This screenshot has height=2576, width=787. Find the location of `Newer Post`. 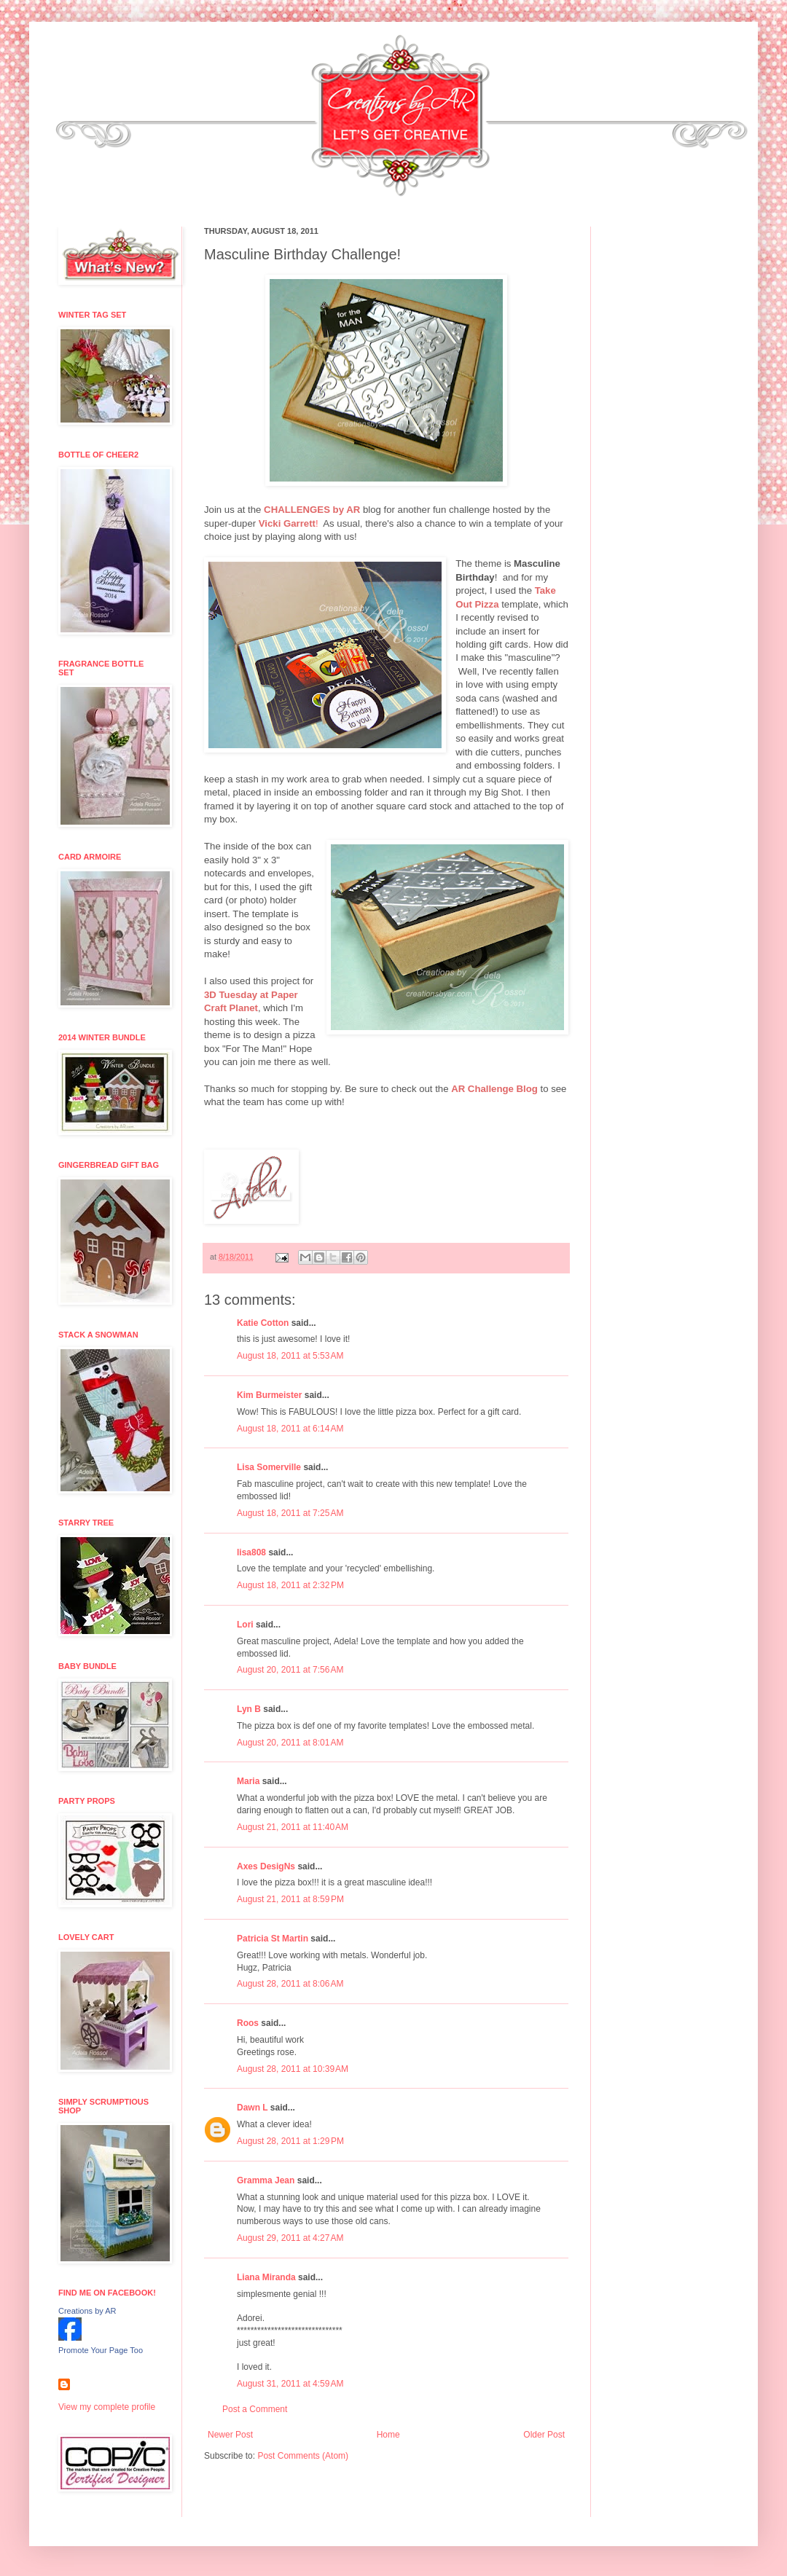

Newer Post is located at coordinates (230, 2435).